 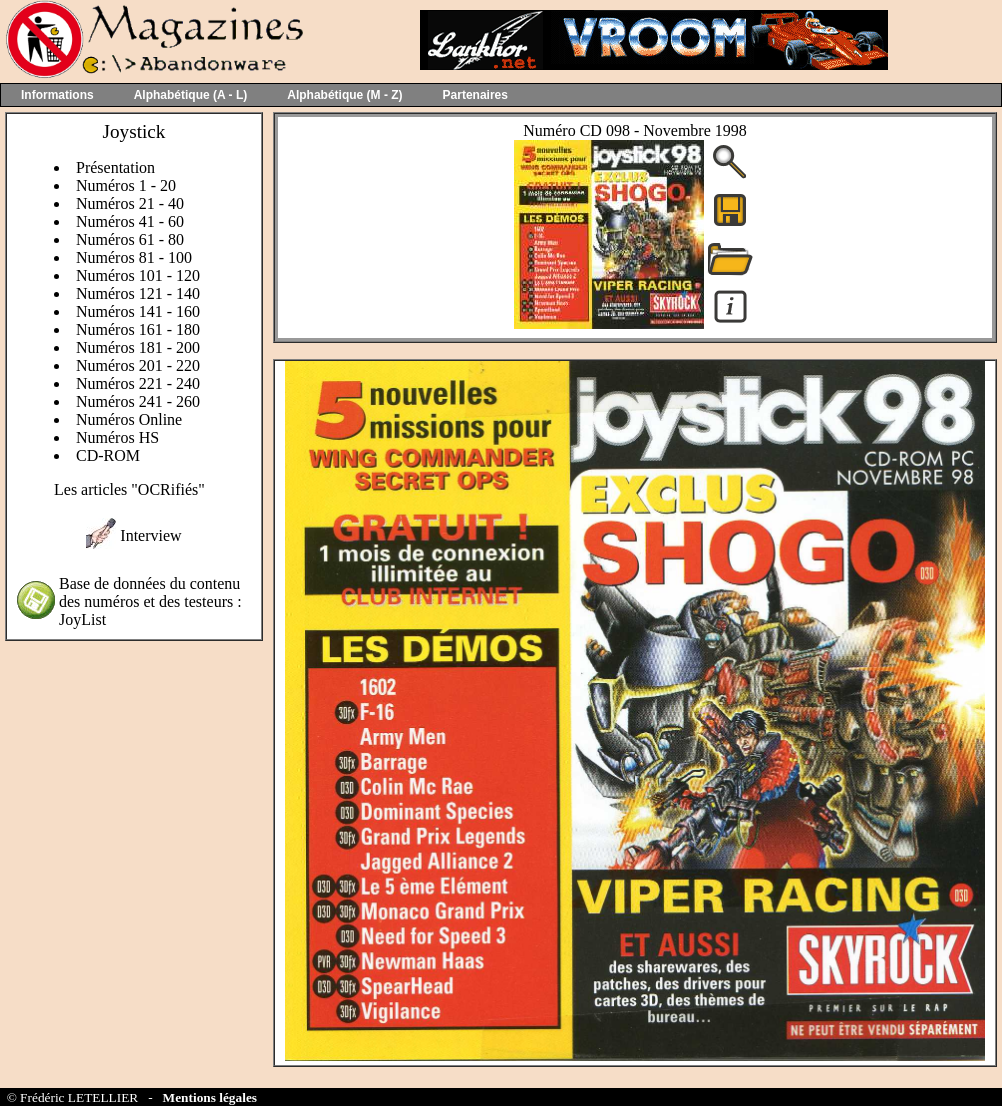 What do you see at coordinates (138, 329) in the screenshot?
I see `Numéros 161 - 180` at bounding box center [138, 329].